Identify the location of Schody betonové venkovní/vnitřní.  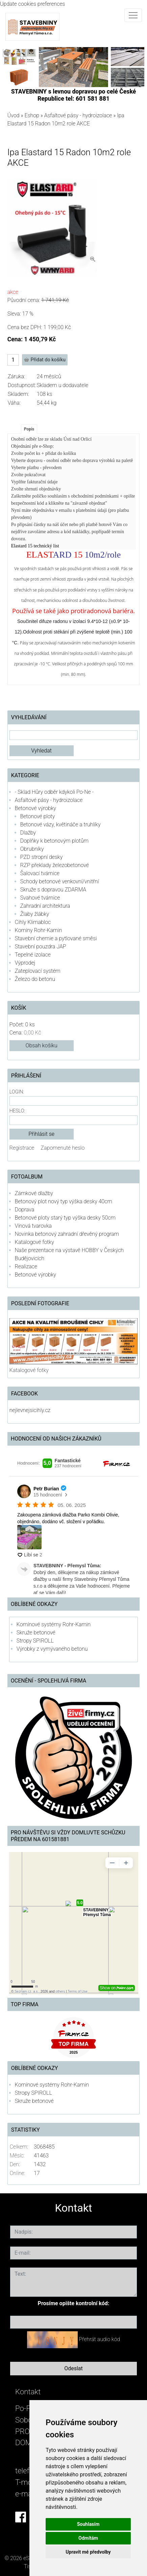
(59, 881).